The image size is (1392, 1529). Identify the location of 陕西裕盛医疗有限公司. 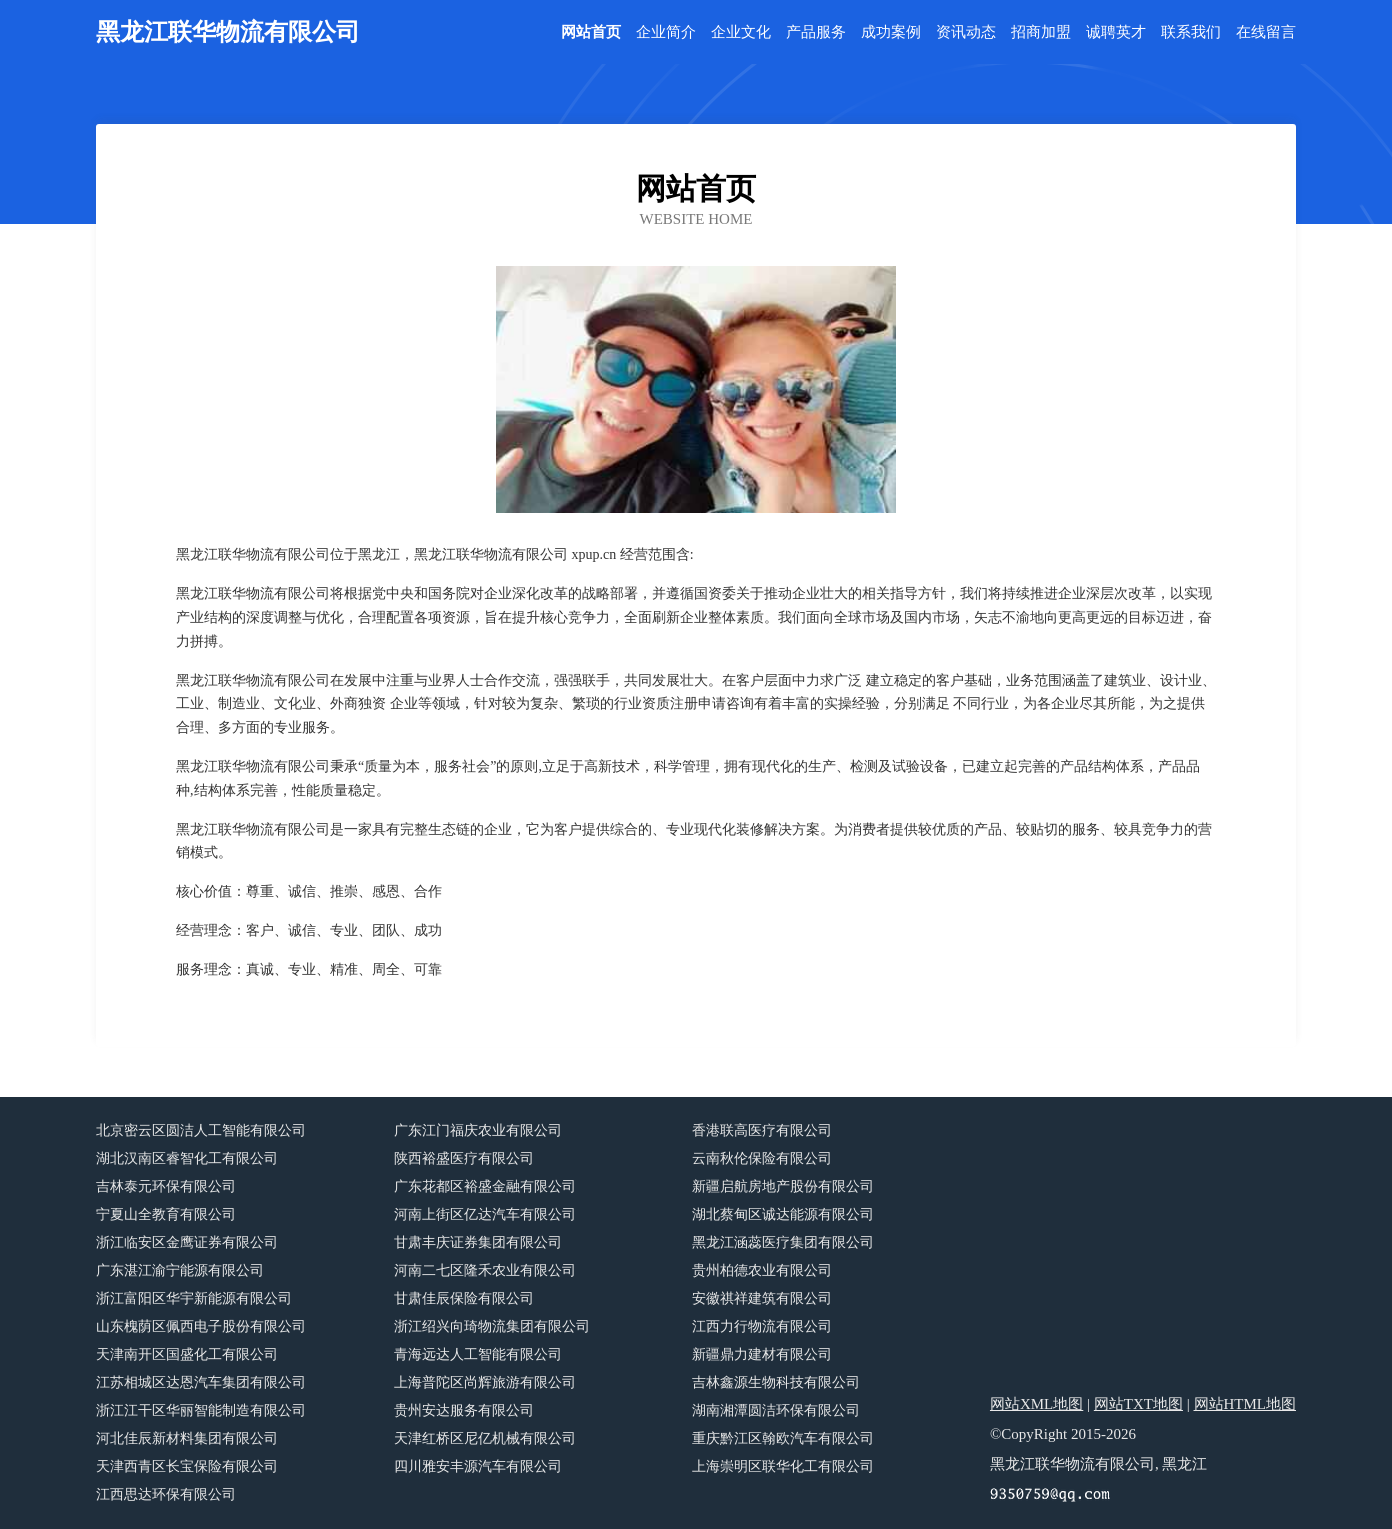
(464, 1158).